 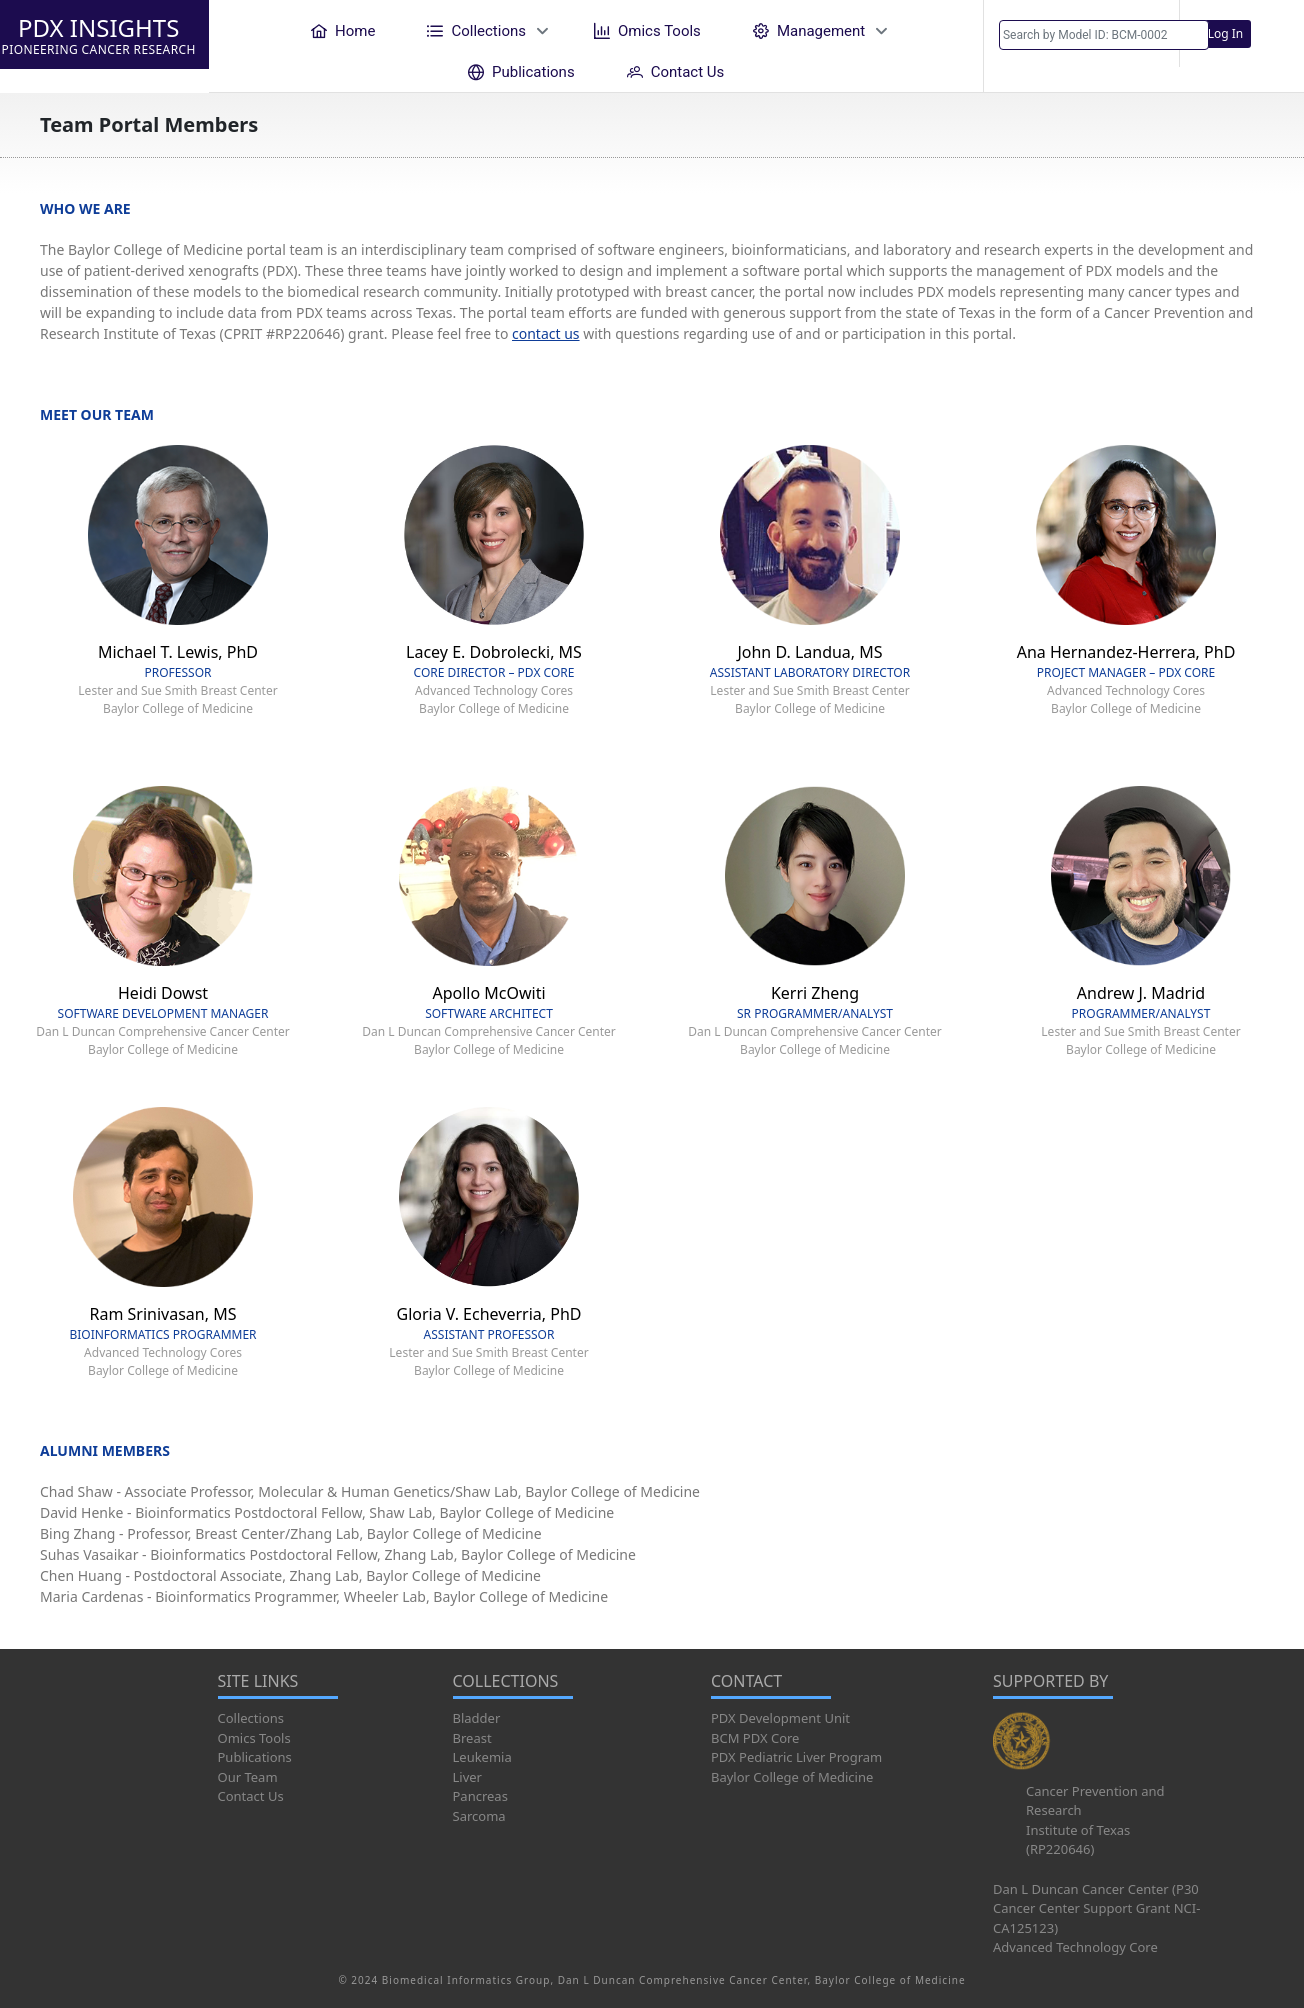 What do you see at coordinates (755, 1738) in the screenshot?
I see `BCM PDX Core` at bounding box center [755, 1738].